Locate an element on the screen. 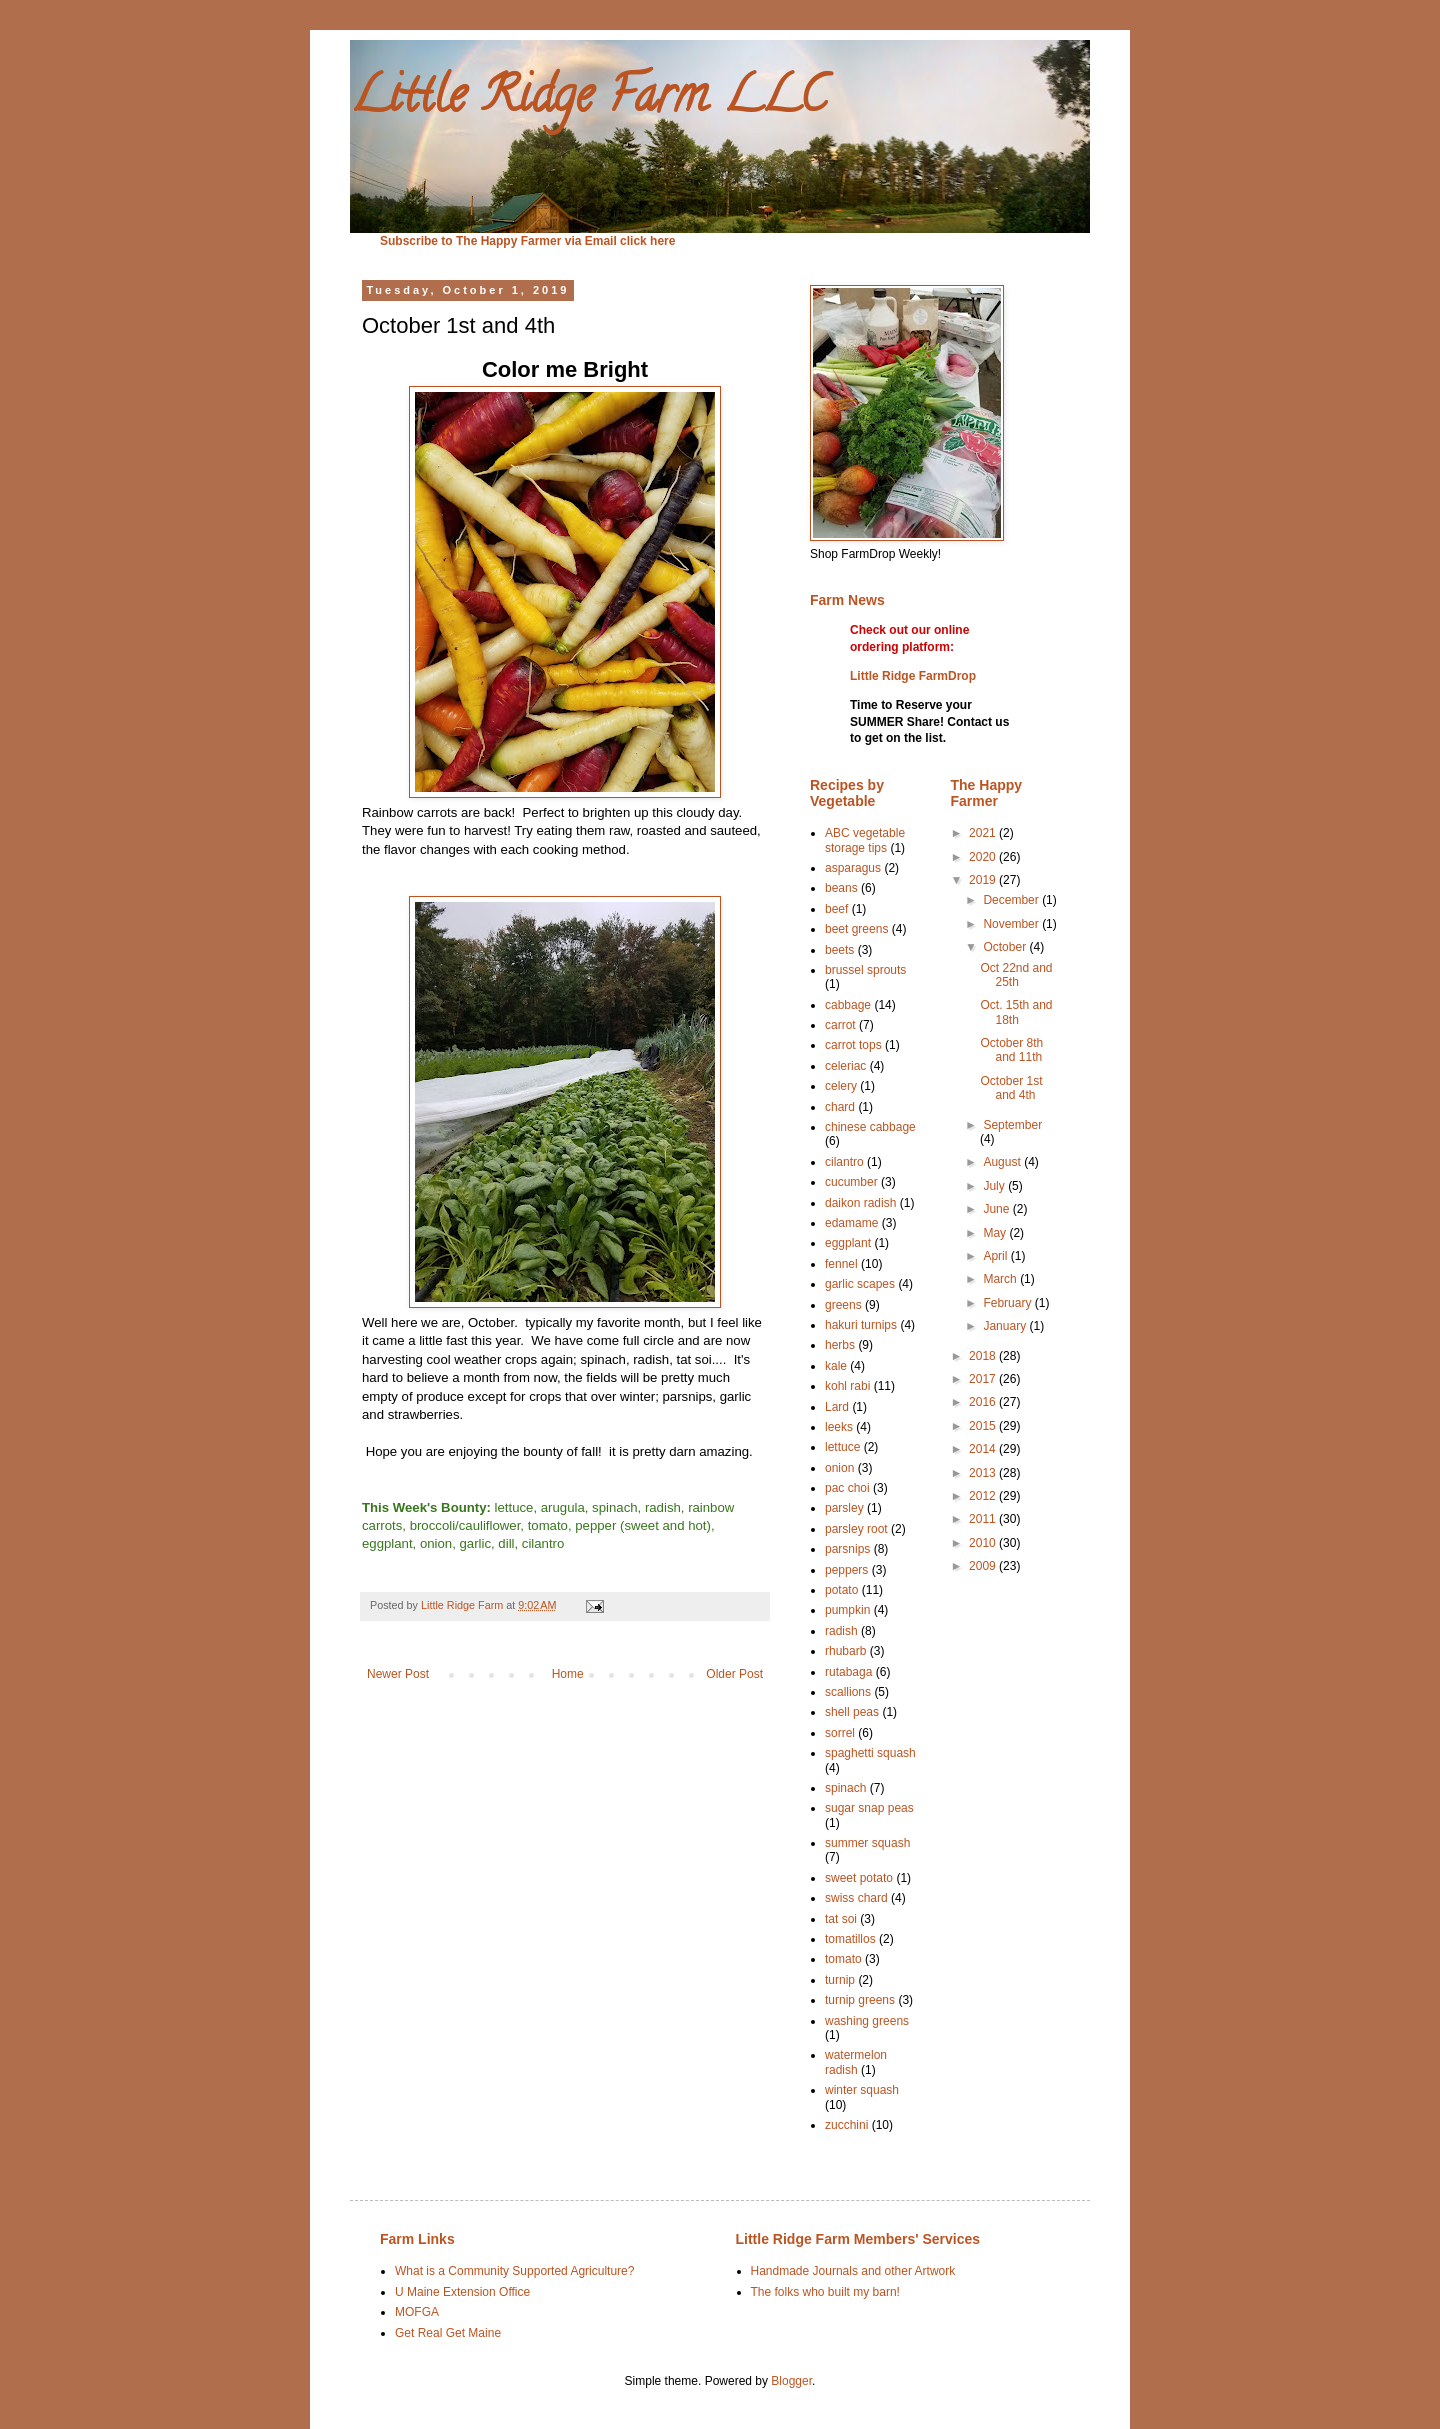 This screenshot has height=2429, width=1440. Oct 22nd and 25th is located at coordinates (1016, 975).